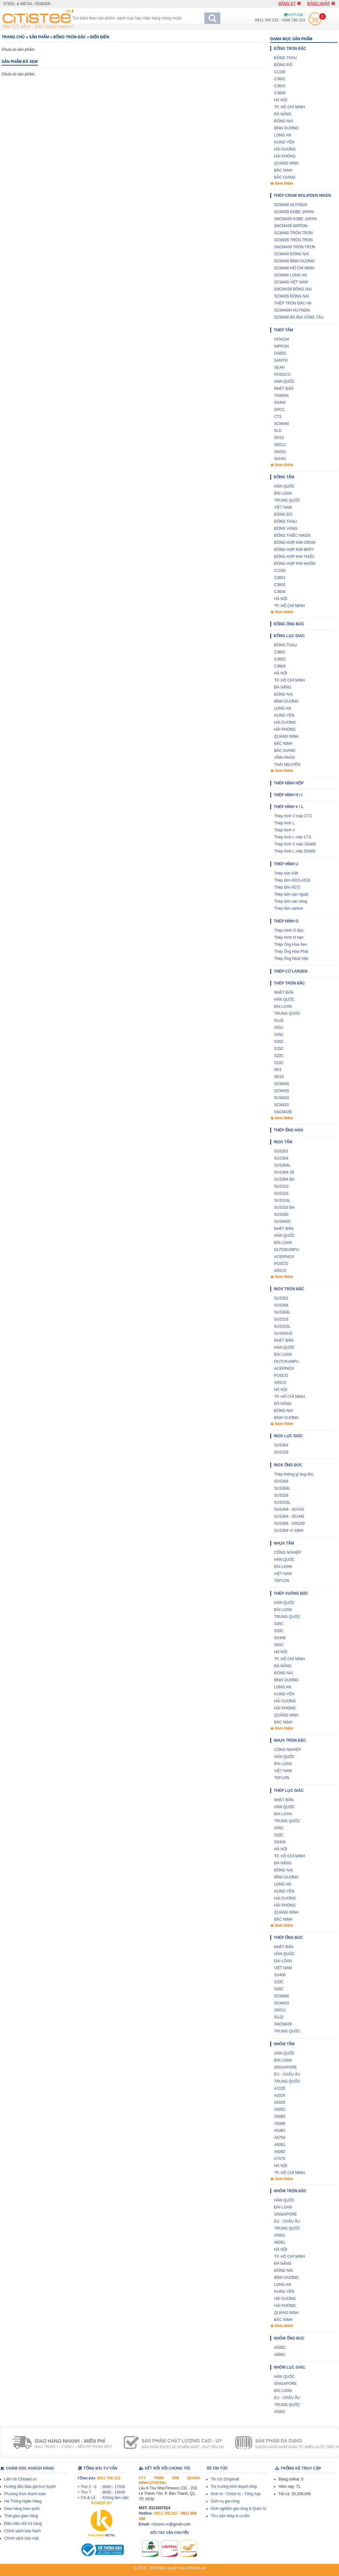  Describe the element at coordinates (292, 880) in the screenshot. I see `Thép tấm A515,A516` at that location.